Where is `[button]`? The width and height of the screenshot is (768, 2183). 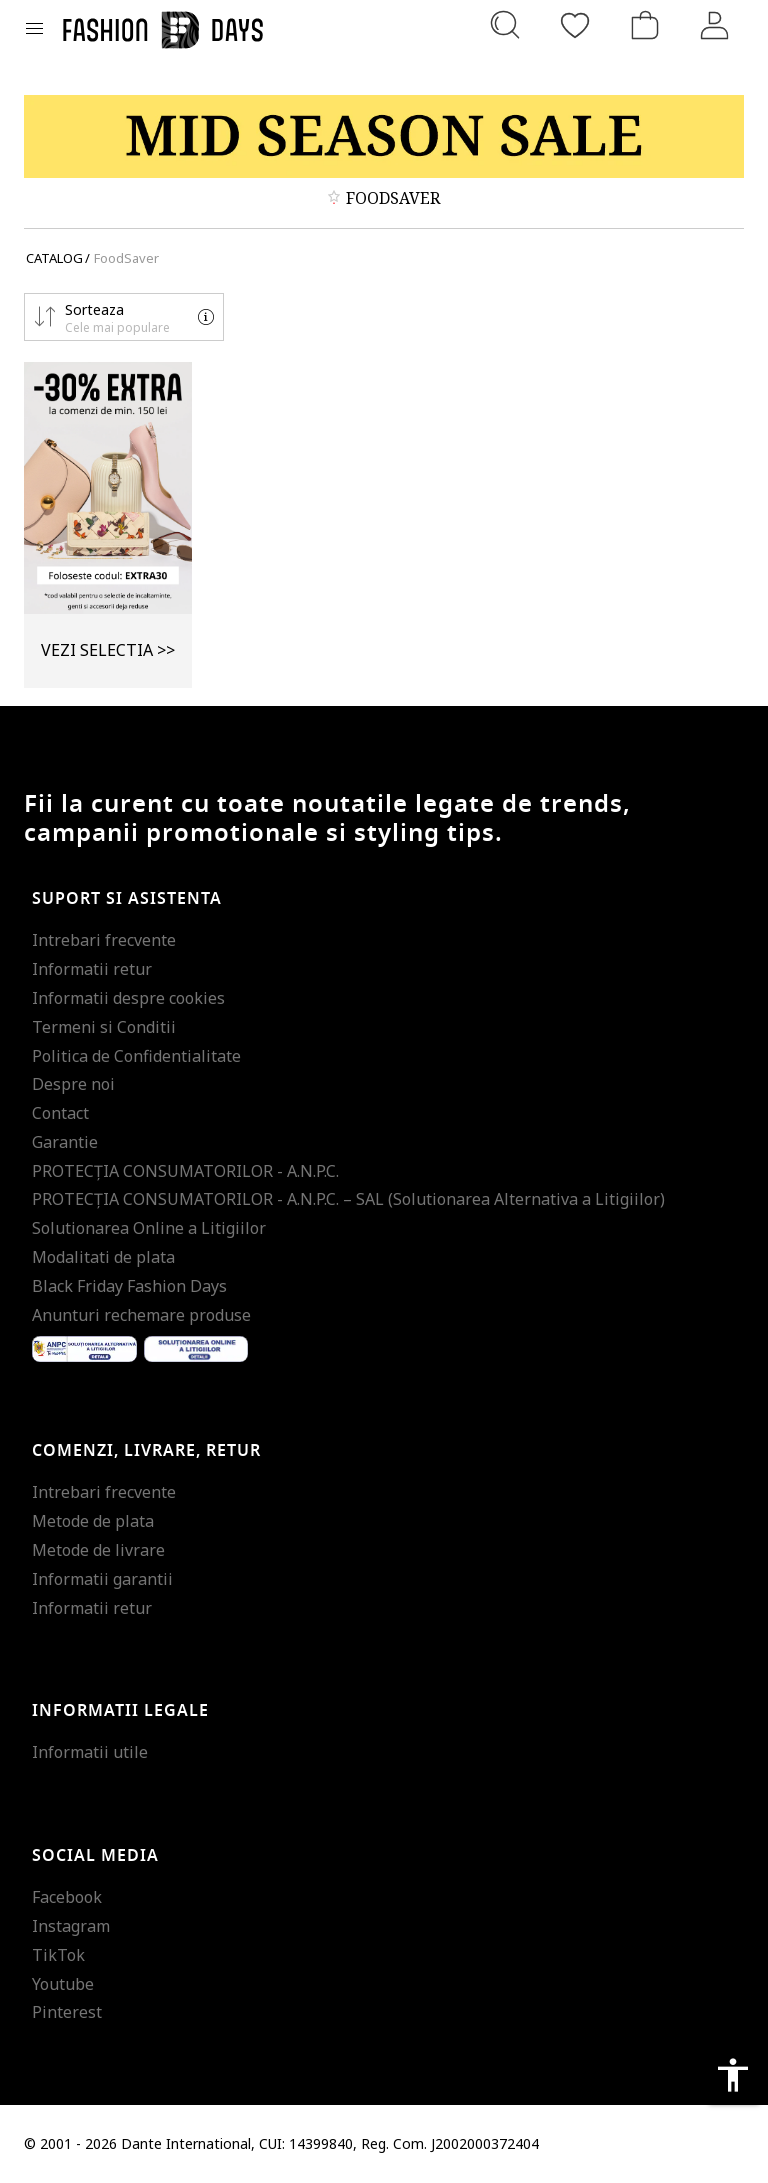 [button] is located at coordinates (124, 317).